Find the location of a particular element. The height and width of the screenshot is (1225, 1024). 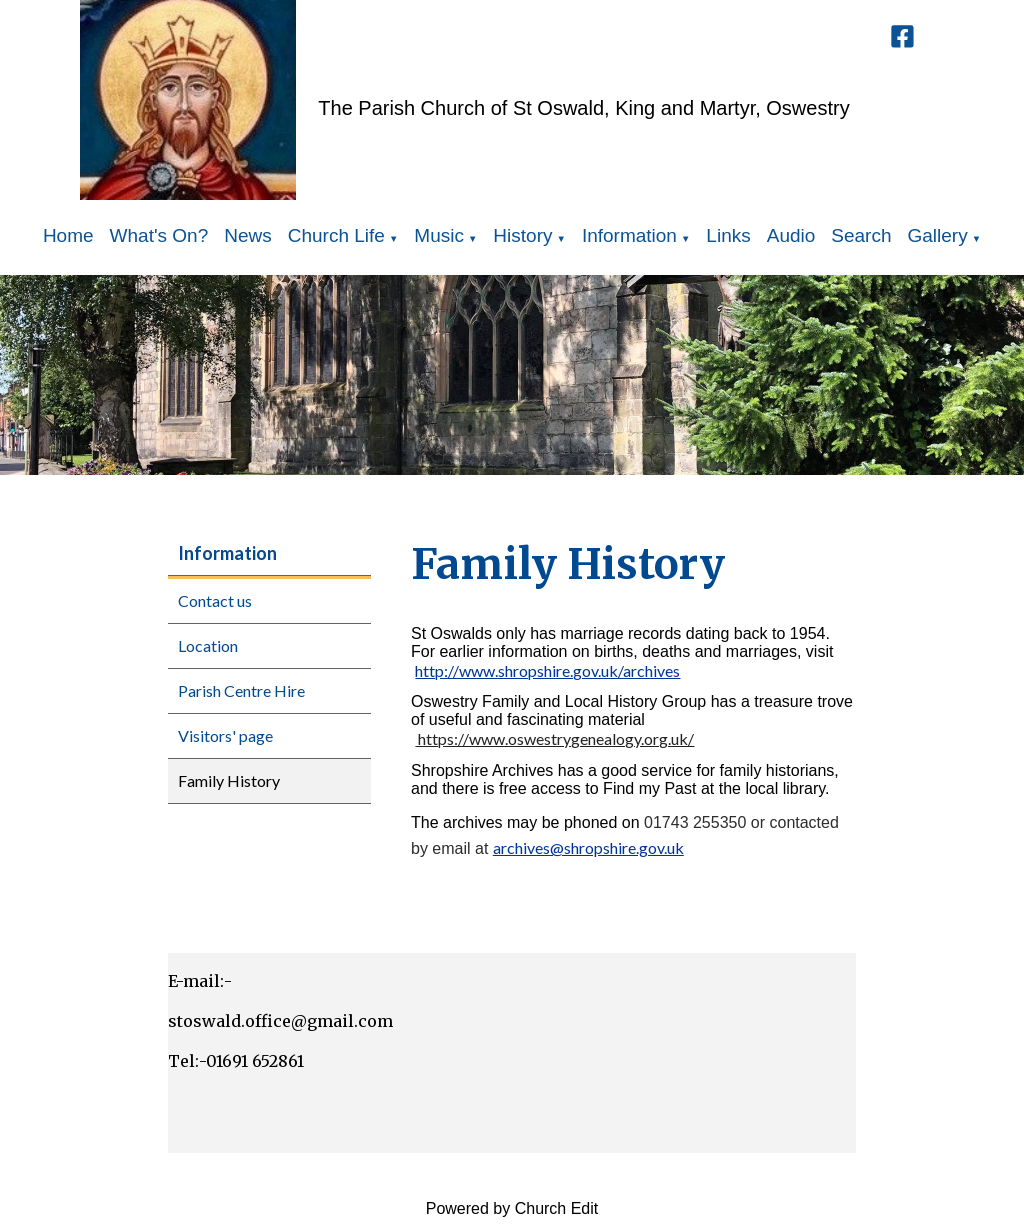

Music is located at coordinates (439, 235).